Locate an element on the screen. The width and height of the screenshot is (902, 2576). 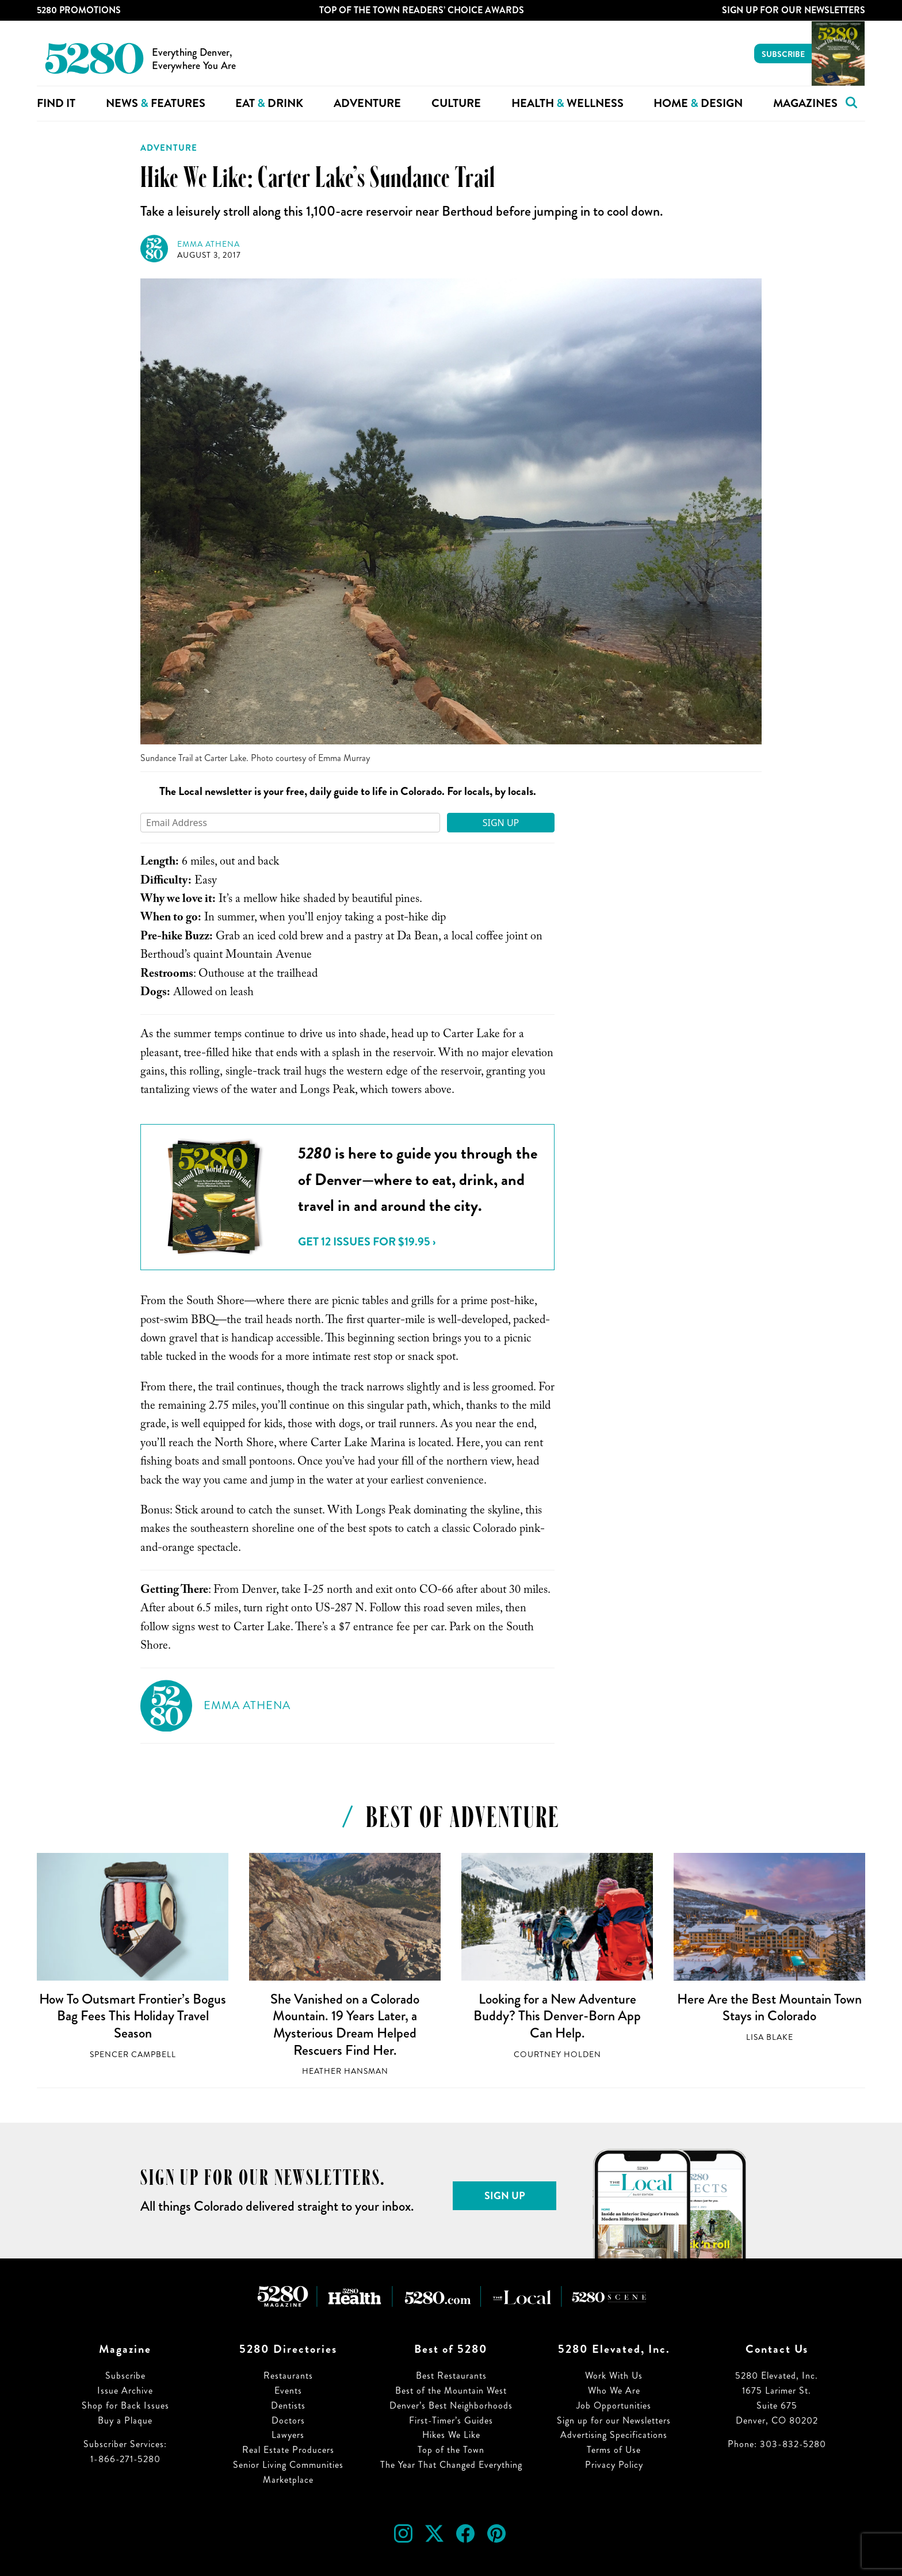
Who We Are is located at coordinates (614, 2390).